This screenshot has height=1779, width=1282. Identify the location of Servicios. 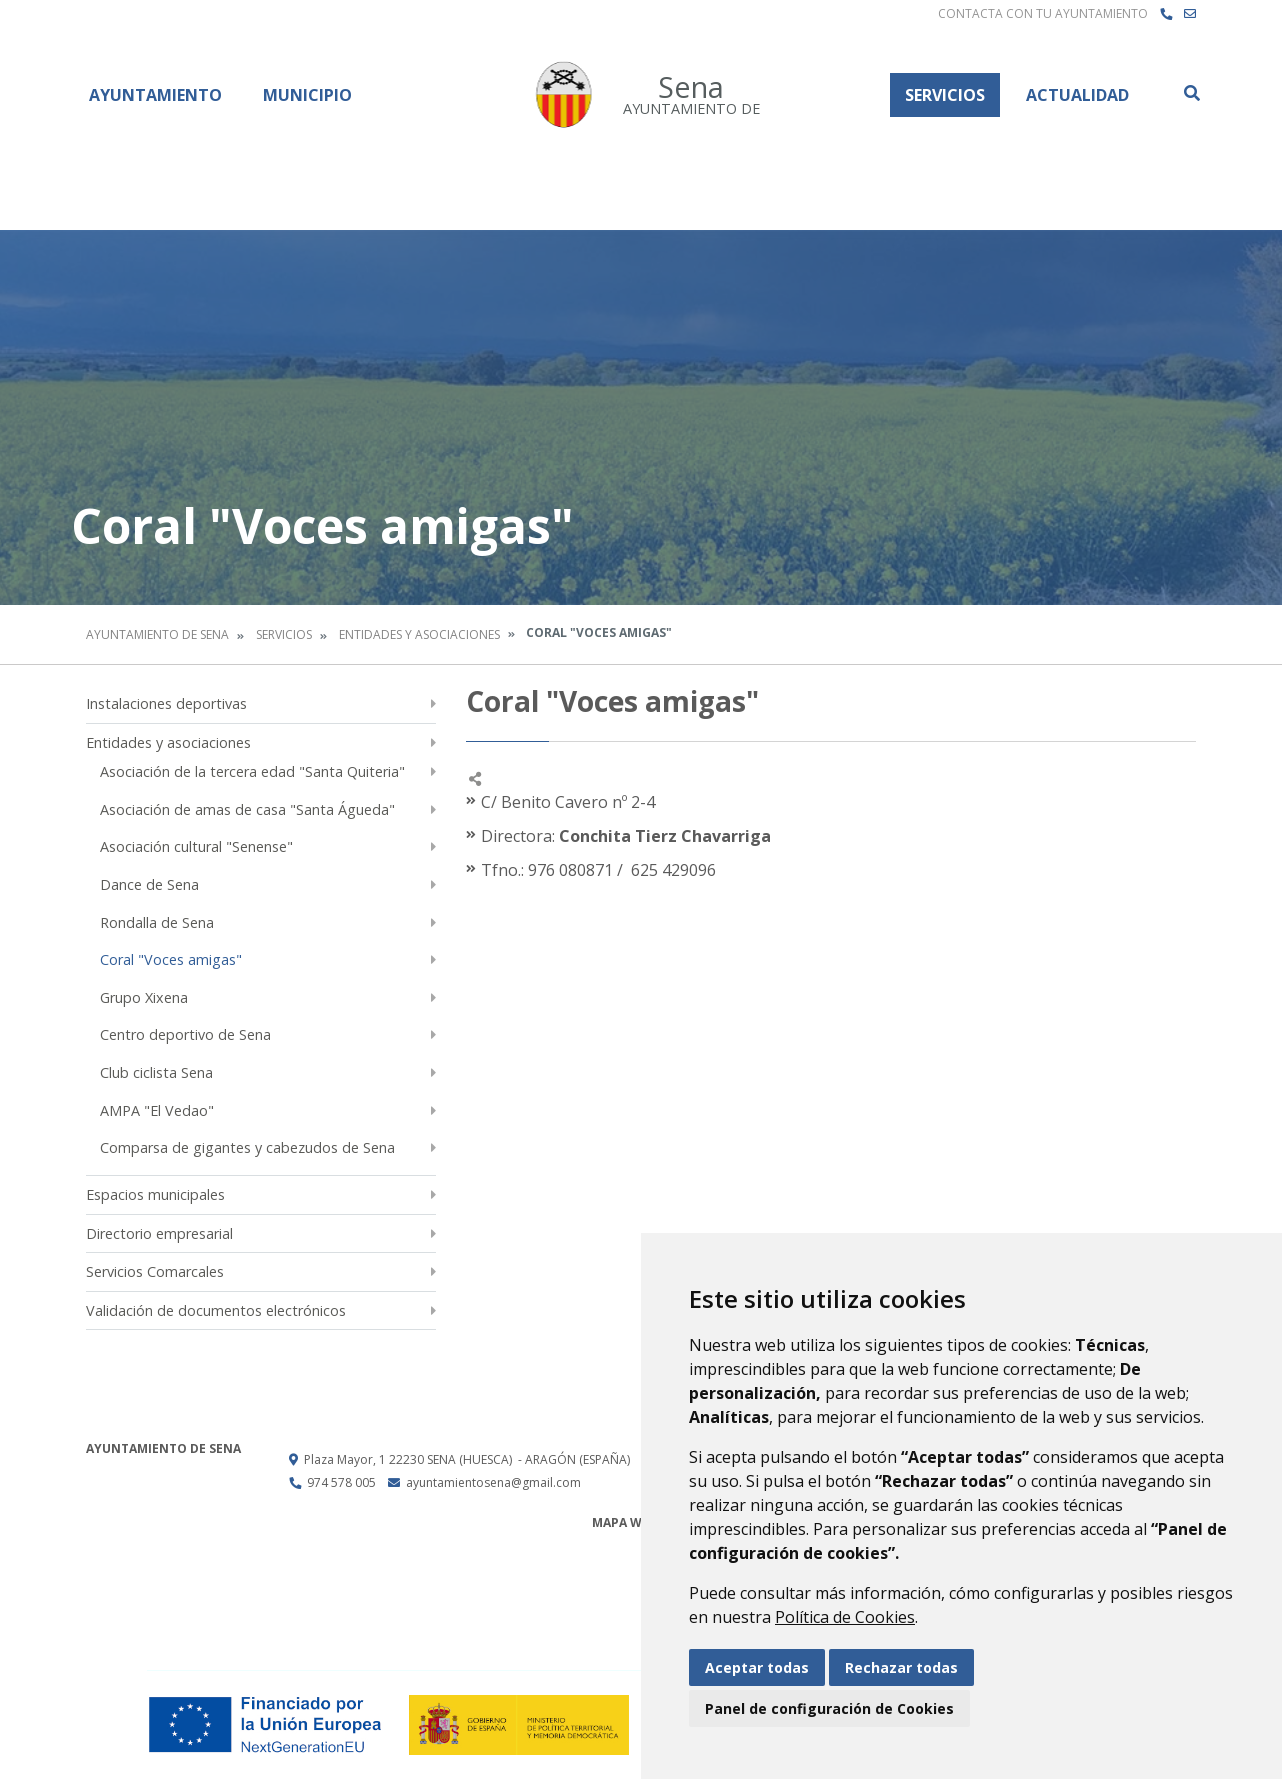
(945, 95).